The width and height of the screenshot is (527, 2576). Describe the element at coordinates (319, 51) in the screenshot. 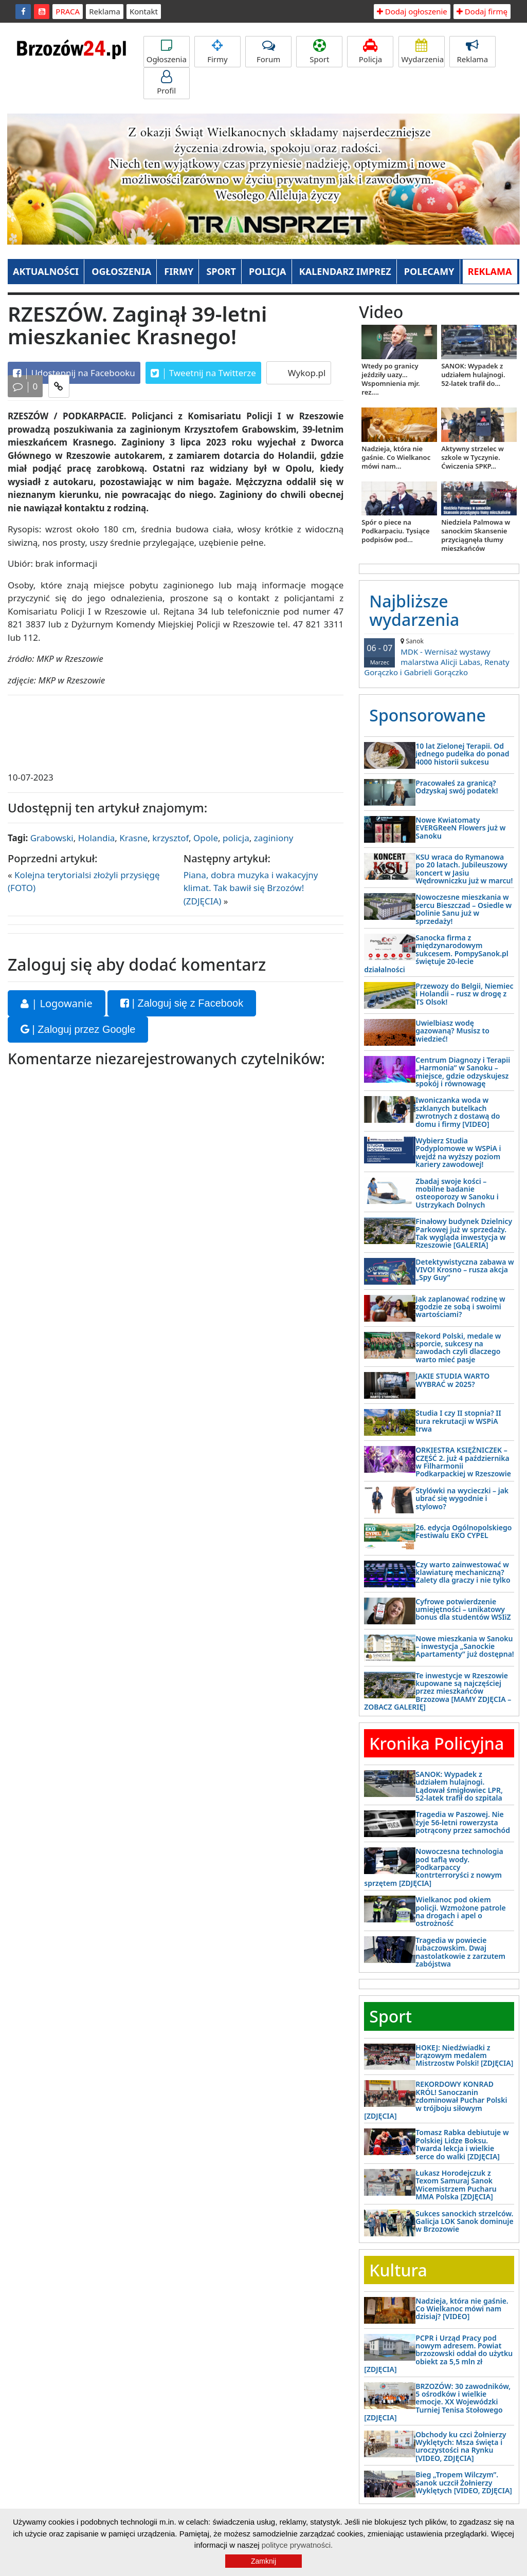

I see `Sport` at that location.